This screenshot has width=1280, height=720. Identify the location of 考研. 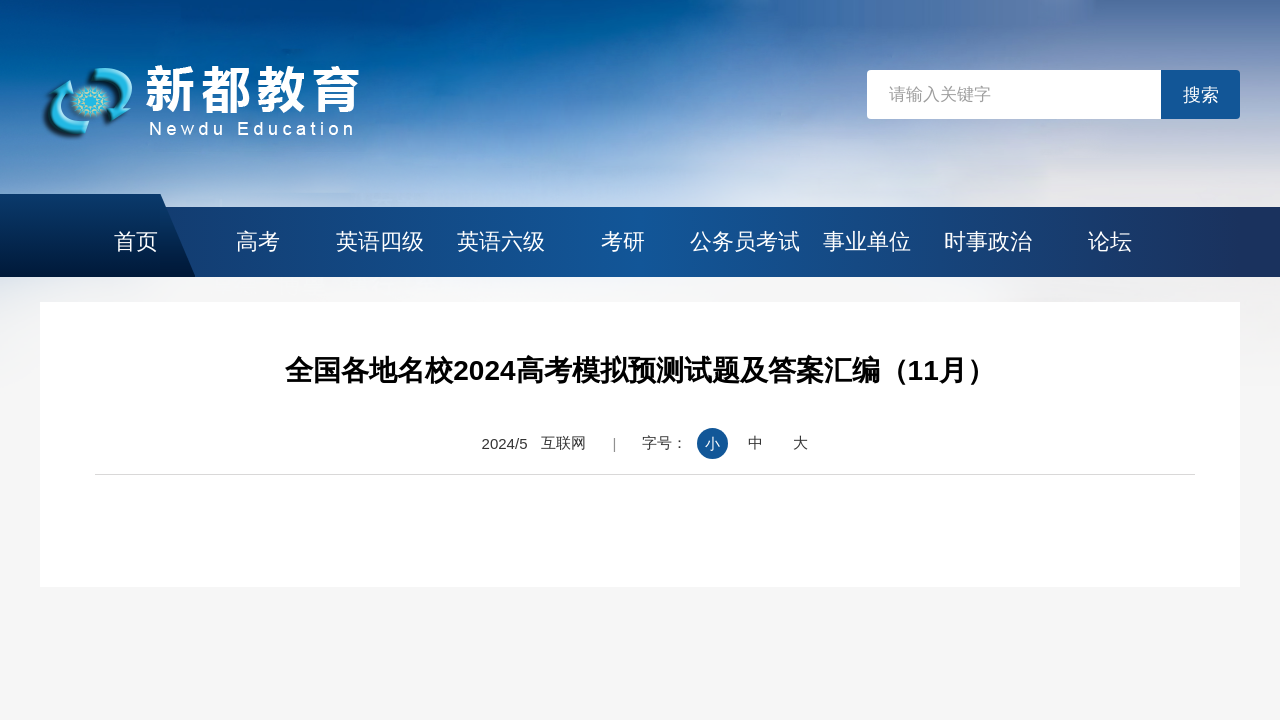
(623, 241).